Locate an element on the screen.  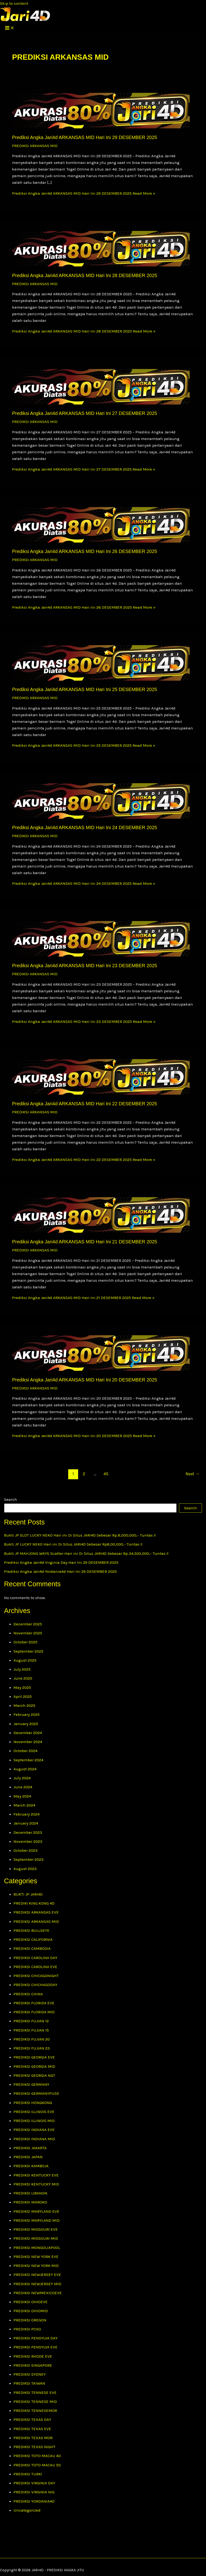
July 2025 is located at coordinates (22, 1669).